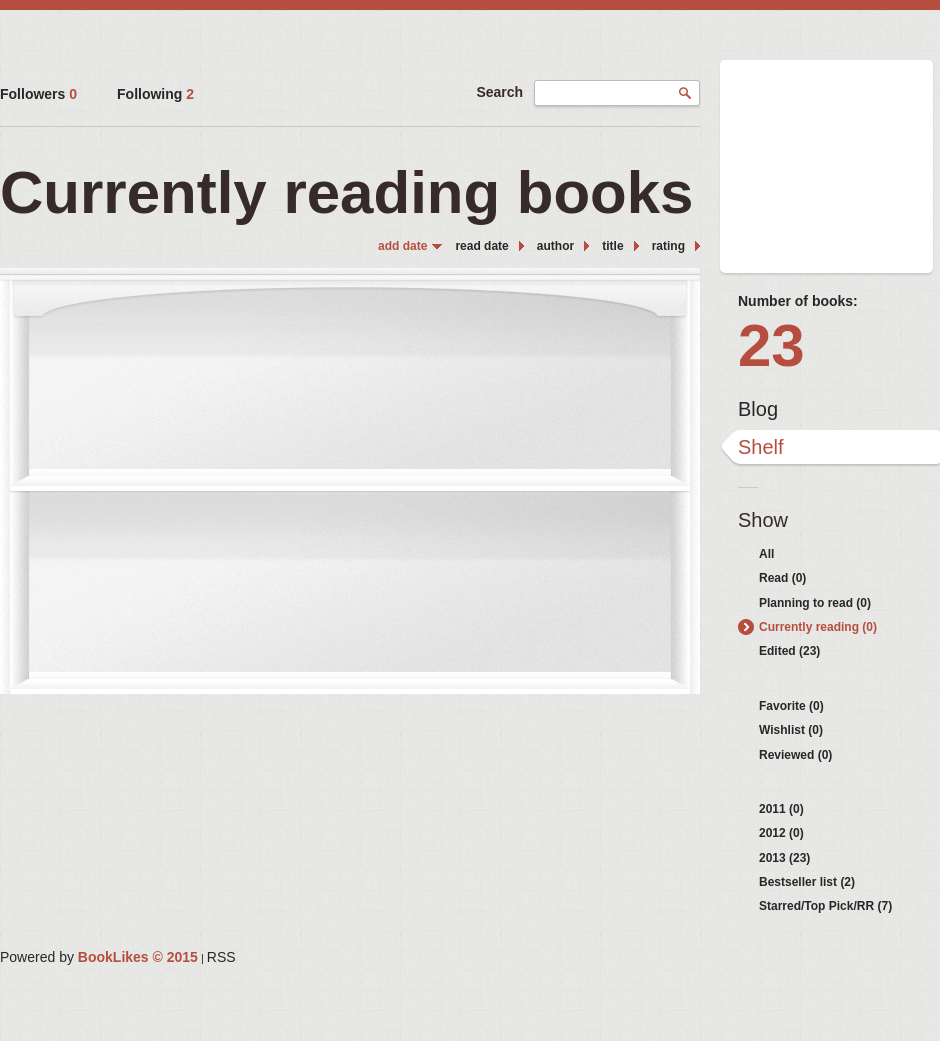 Image resolution: width=940 pixels, height=1041 pixels. Describe the element at coordinates (155, 94) in the screenshot. I see `Following` at that location.